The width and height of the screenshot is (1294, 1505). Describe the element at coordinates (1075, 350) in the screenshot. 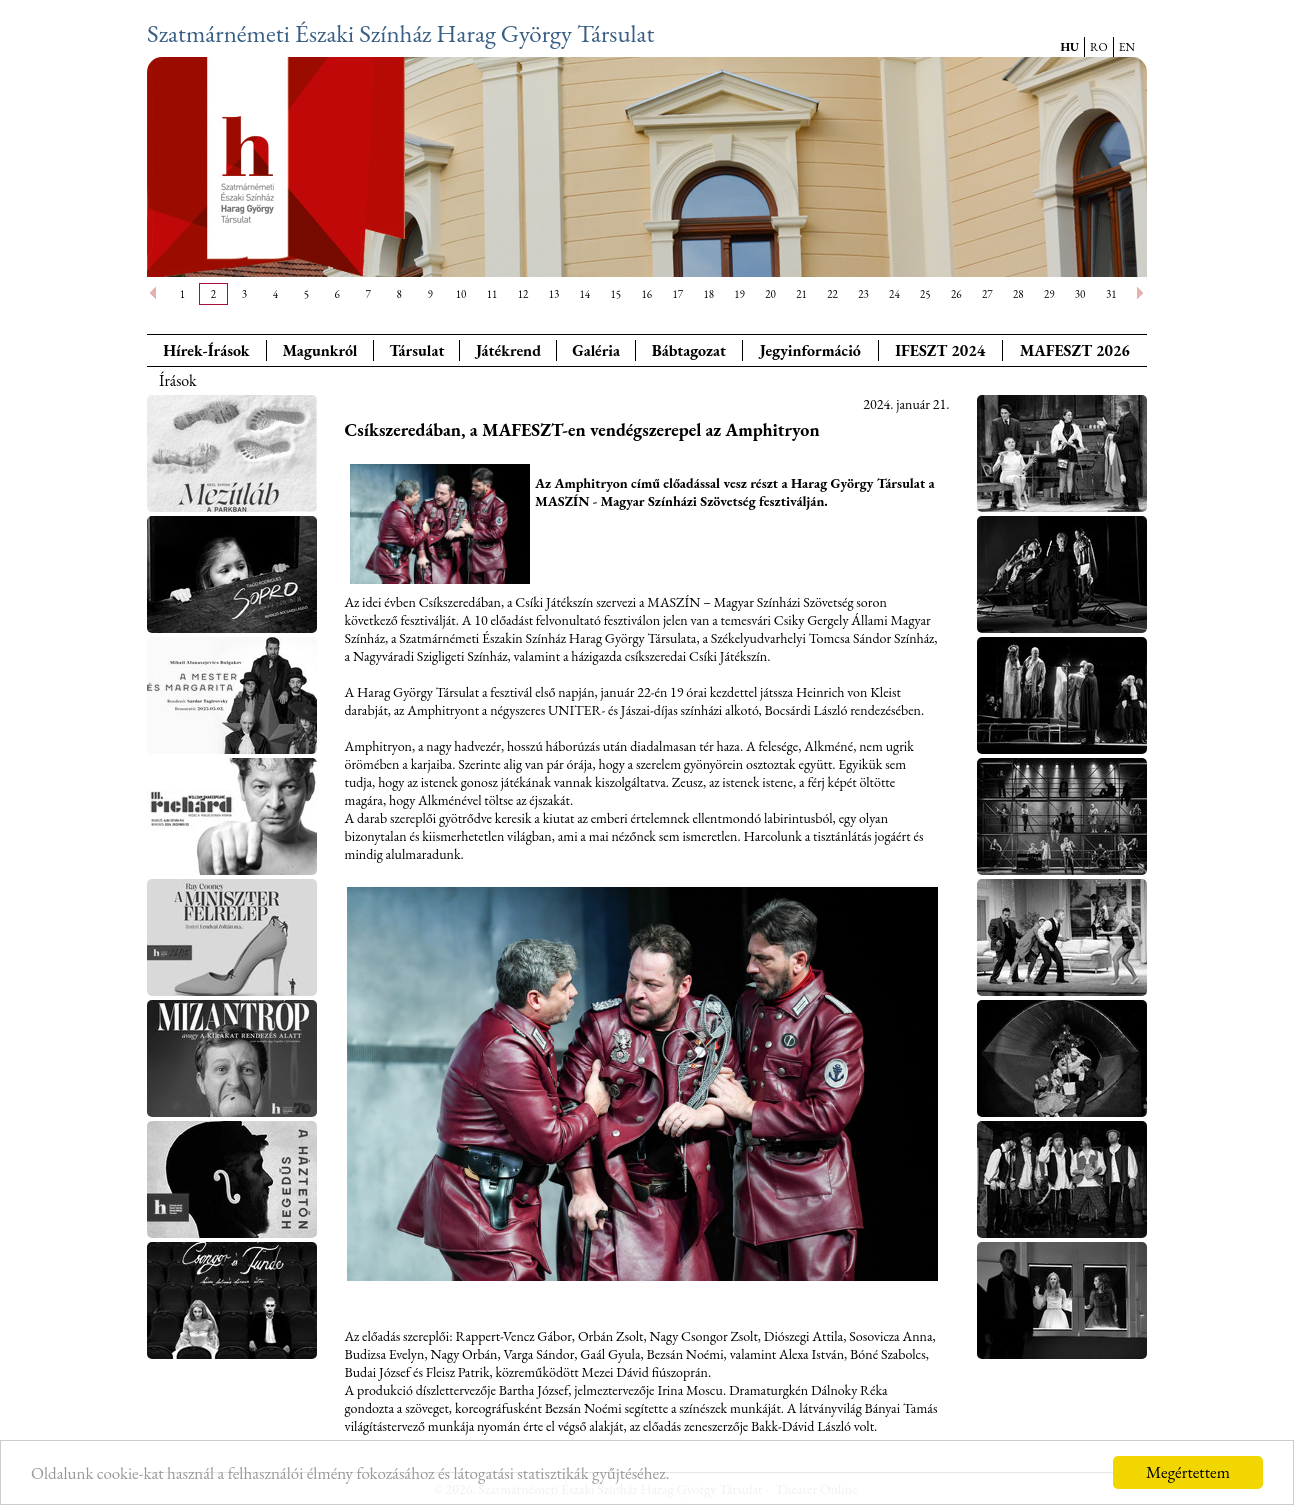

I see `MAFESZT 2026` at that location.